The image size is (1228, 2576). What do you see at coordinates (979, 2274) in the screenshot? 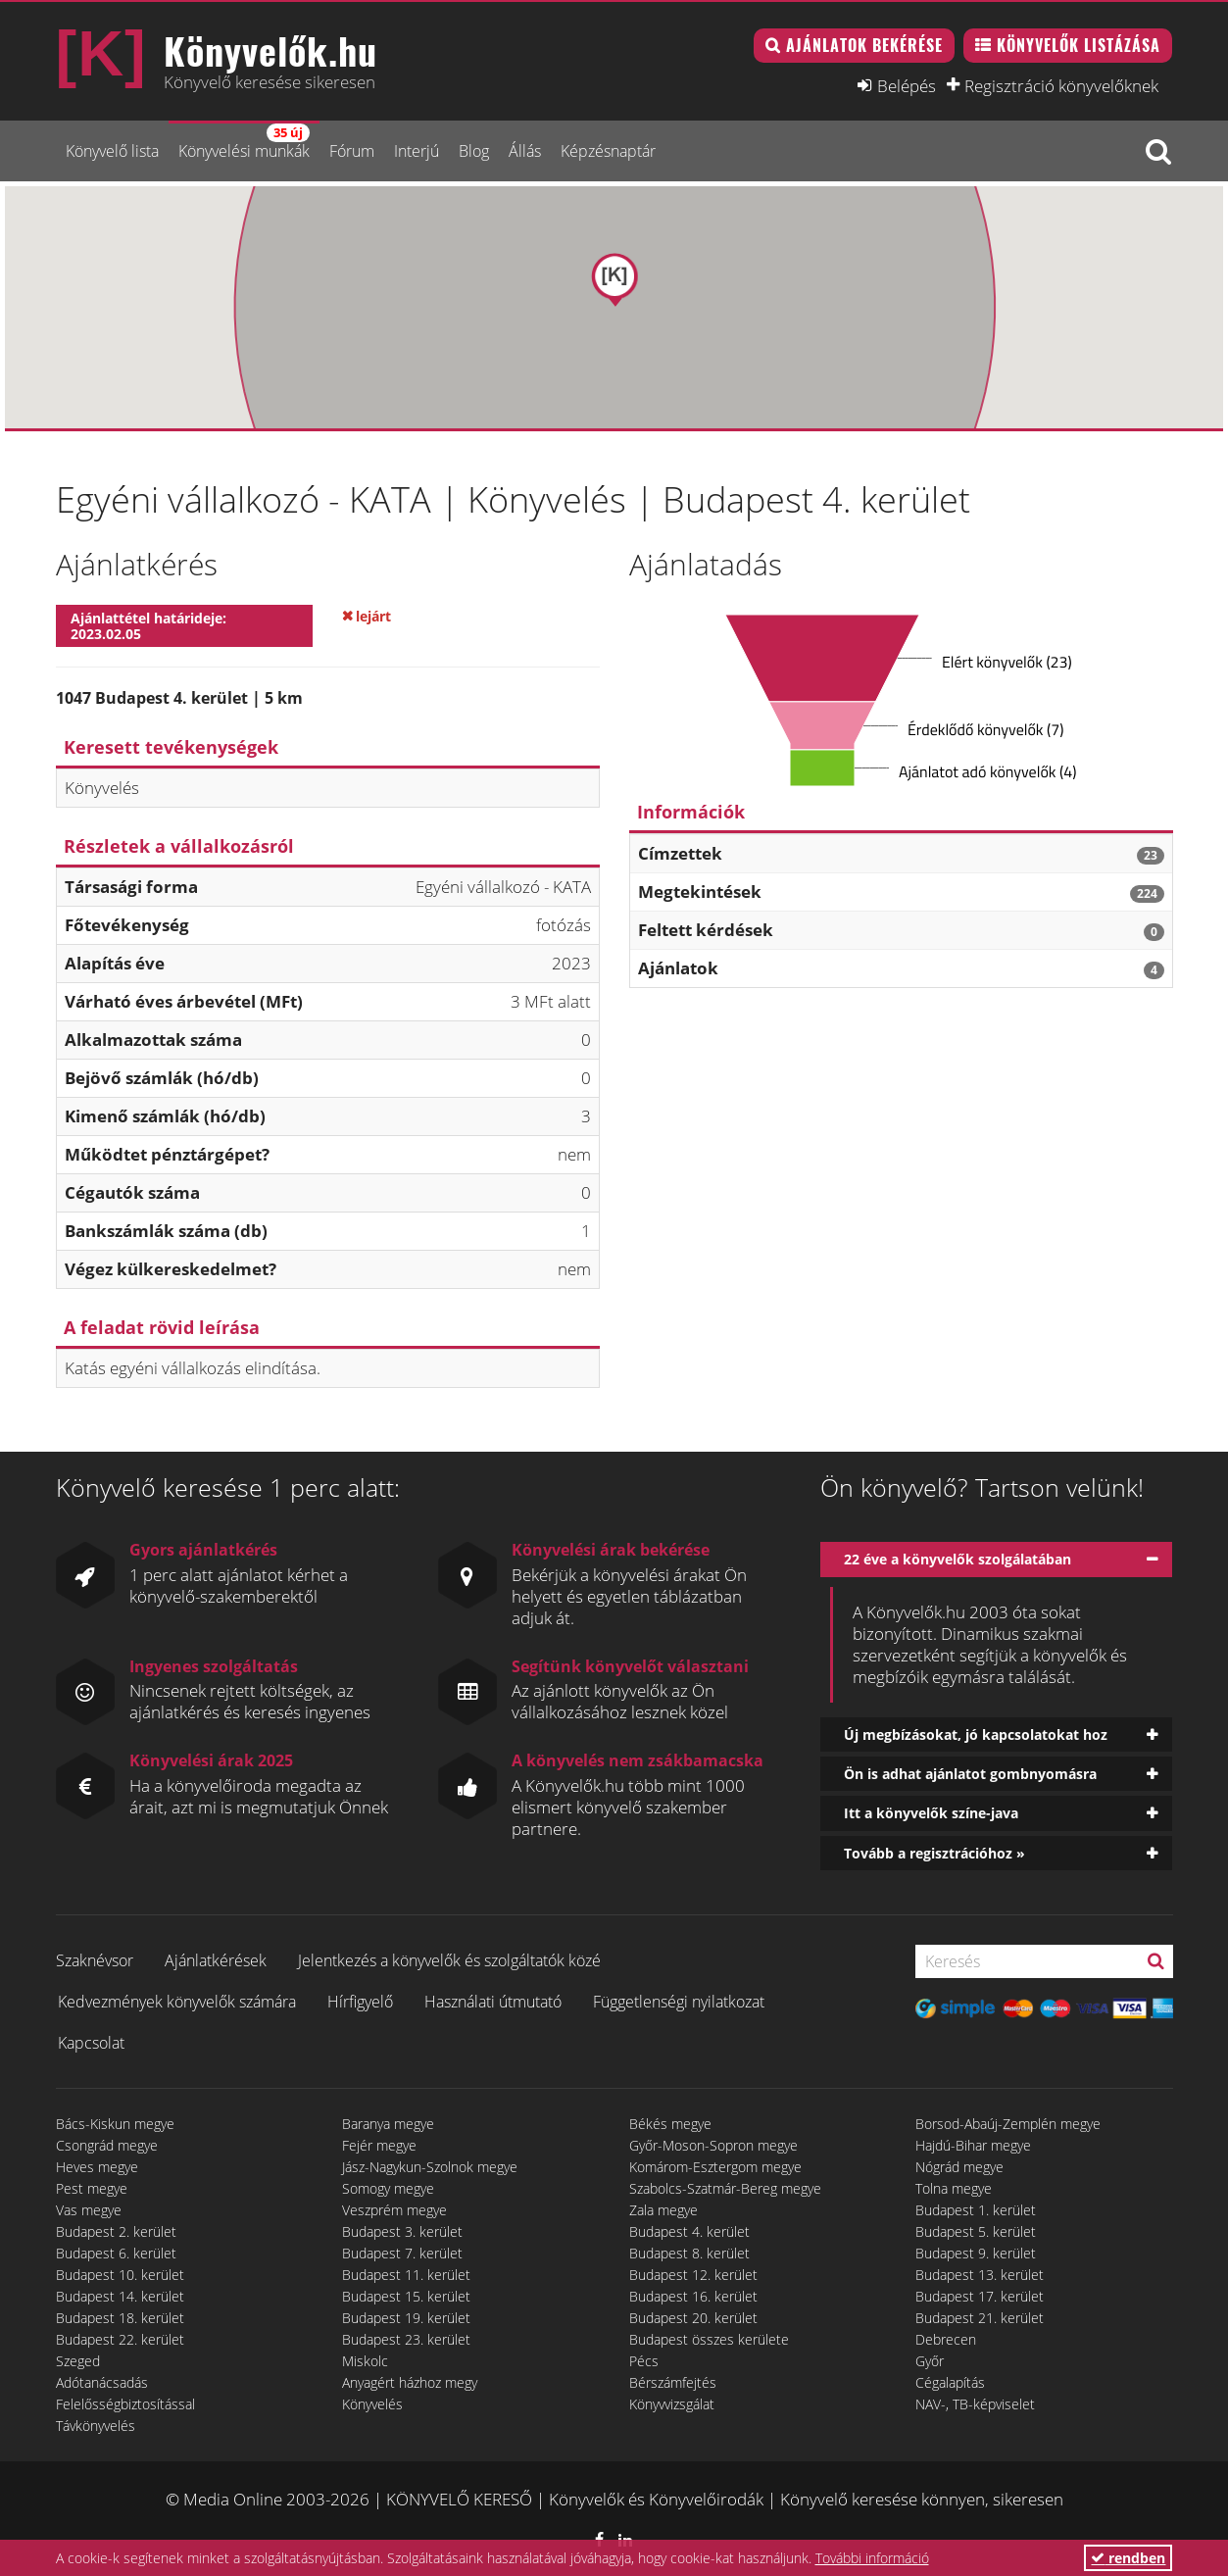
I see `Budapest 13. kerület` at bounding box center [979, 2274].